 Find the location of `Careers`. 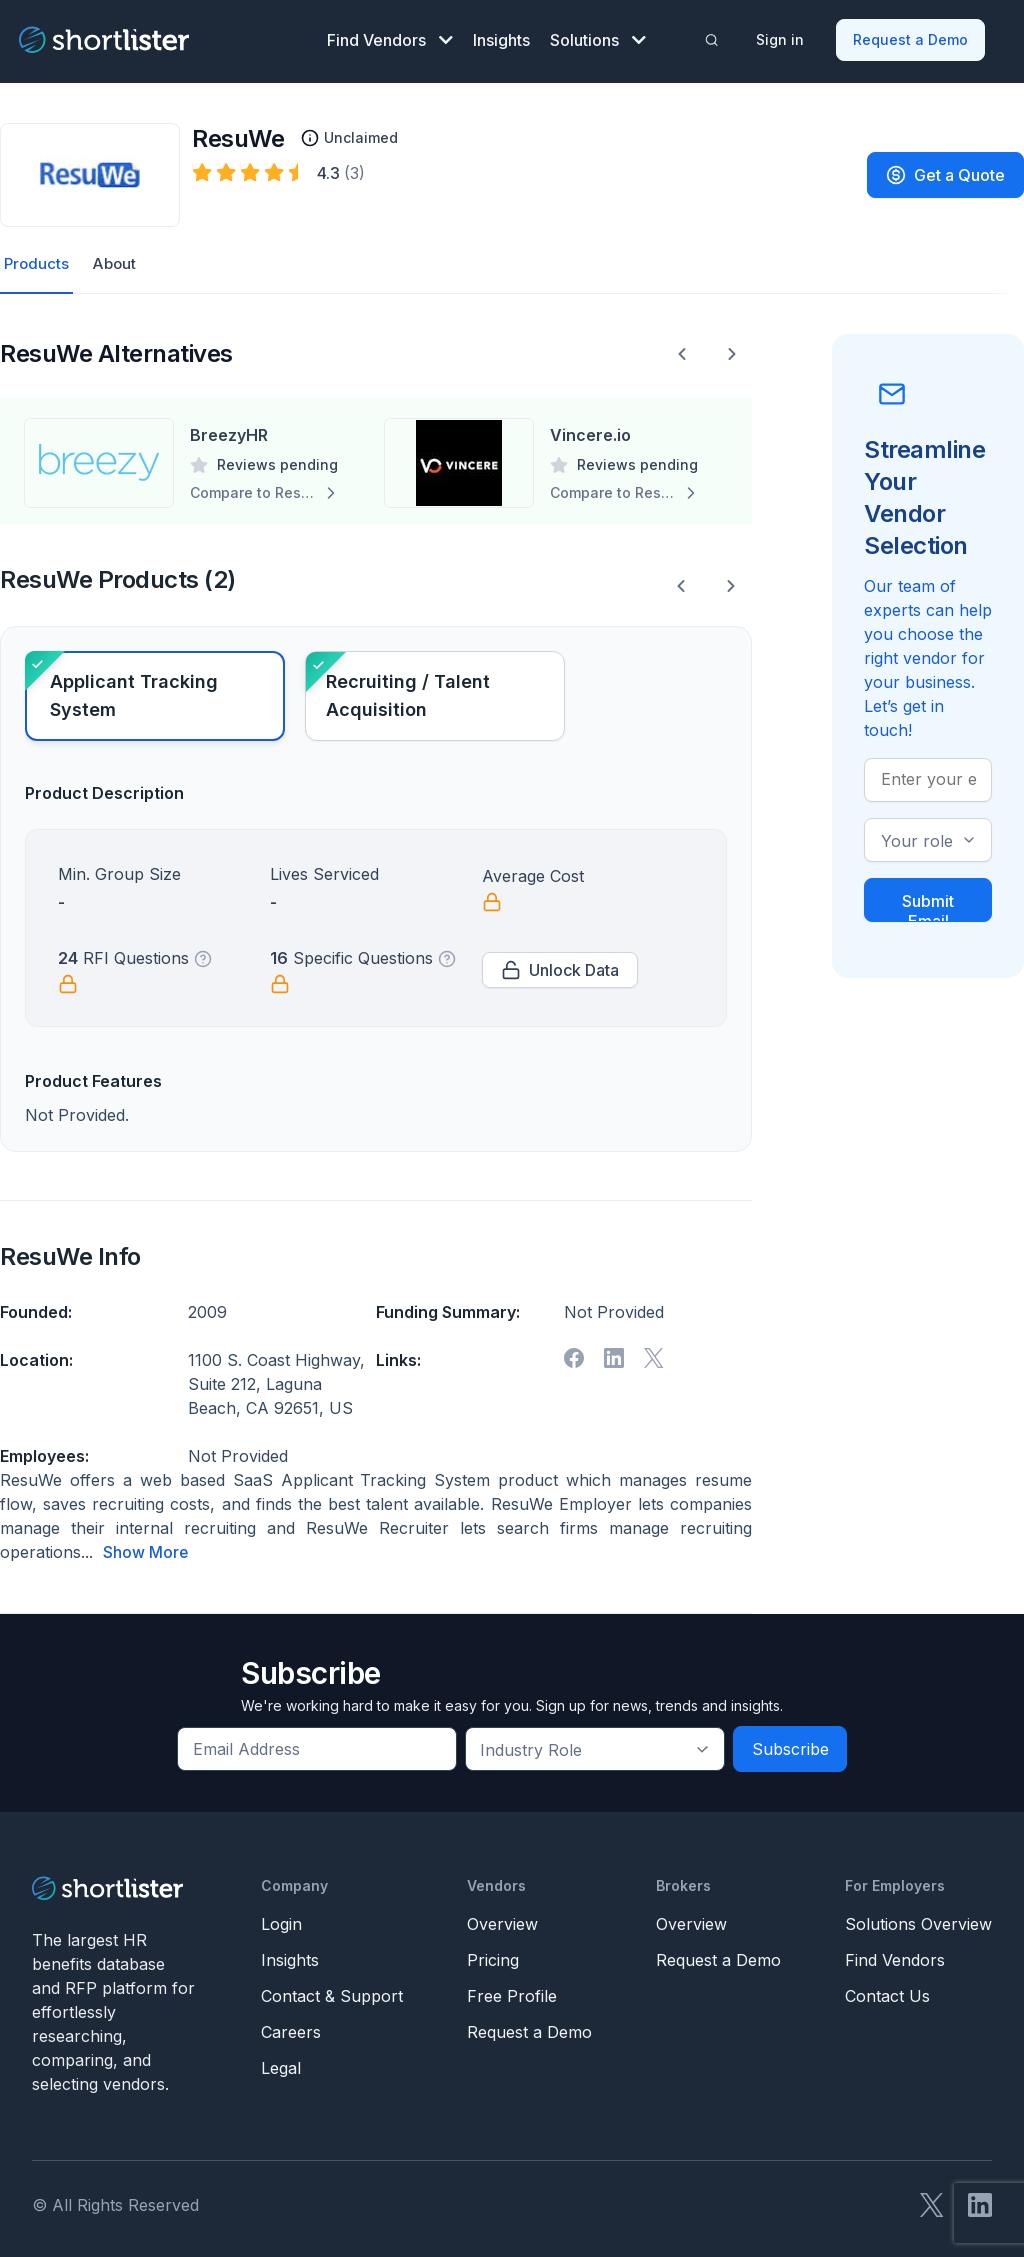

Careers is located at coordinates (291, 2024).